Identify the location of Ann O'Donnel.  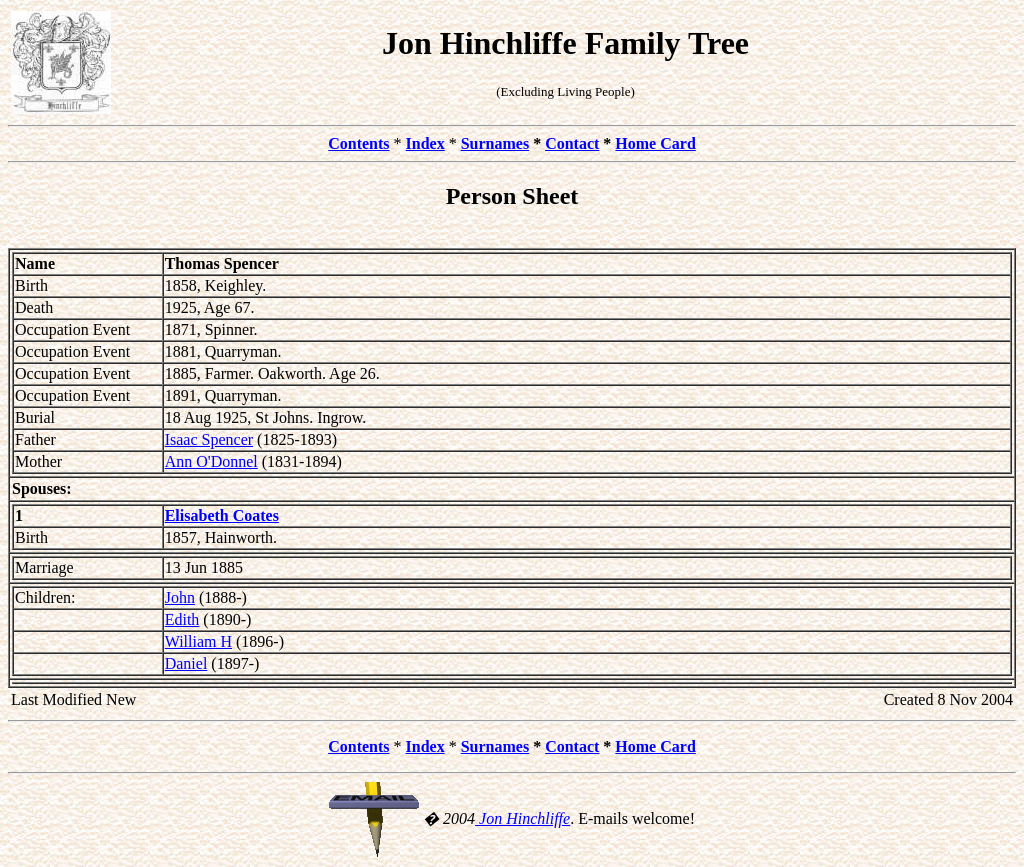
(211, 461).